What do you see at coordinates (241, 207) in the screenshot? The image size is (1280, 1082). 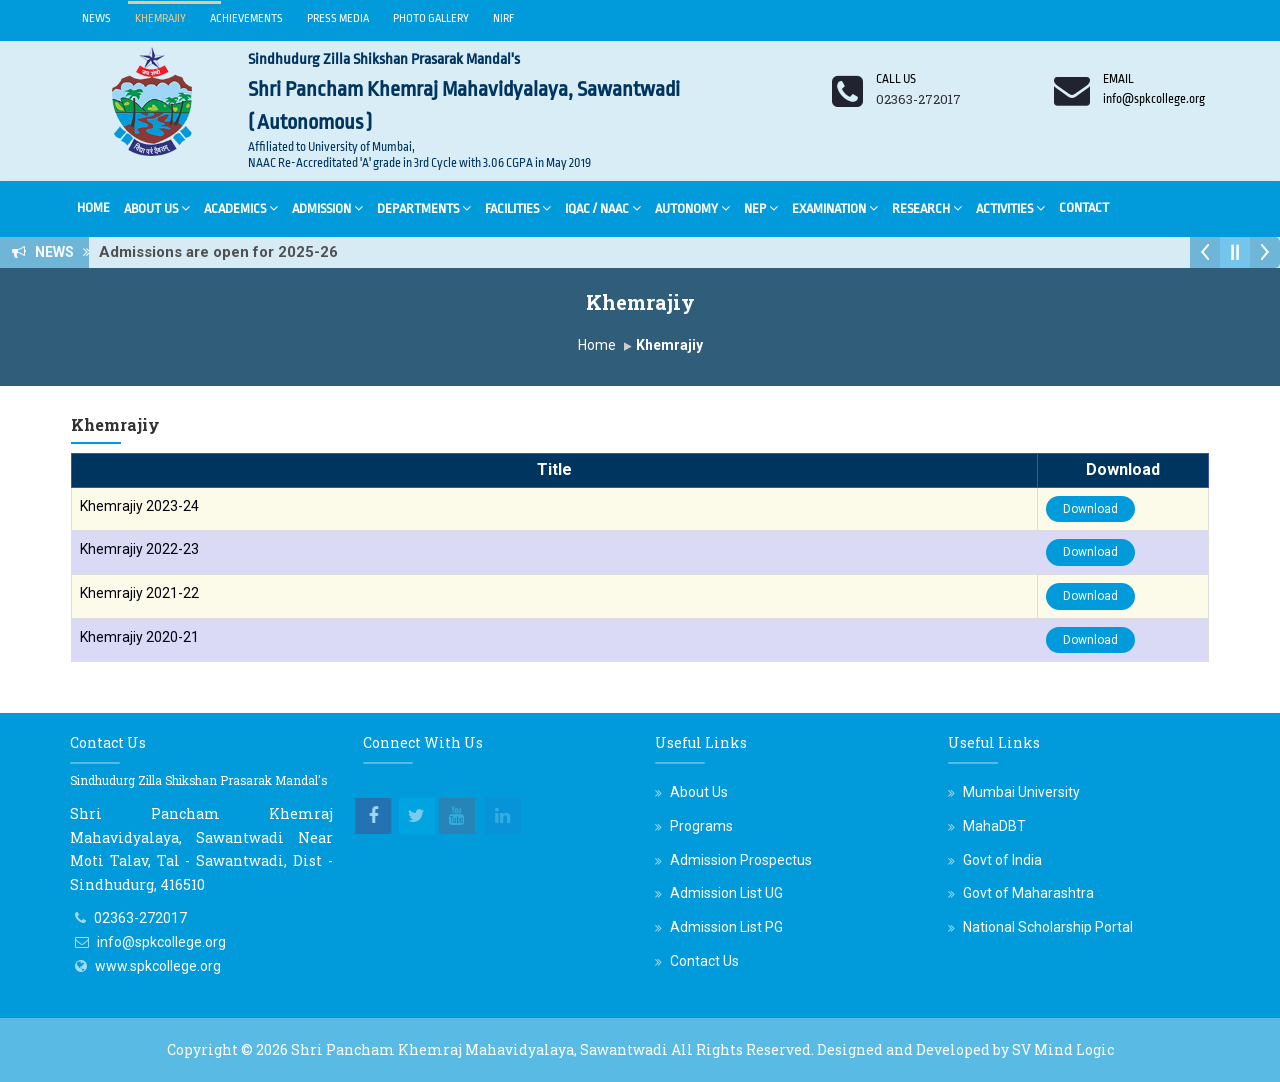 I see `Academics` at bounding box center [241, 207].